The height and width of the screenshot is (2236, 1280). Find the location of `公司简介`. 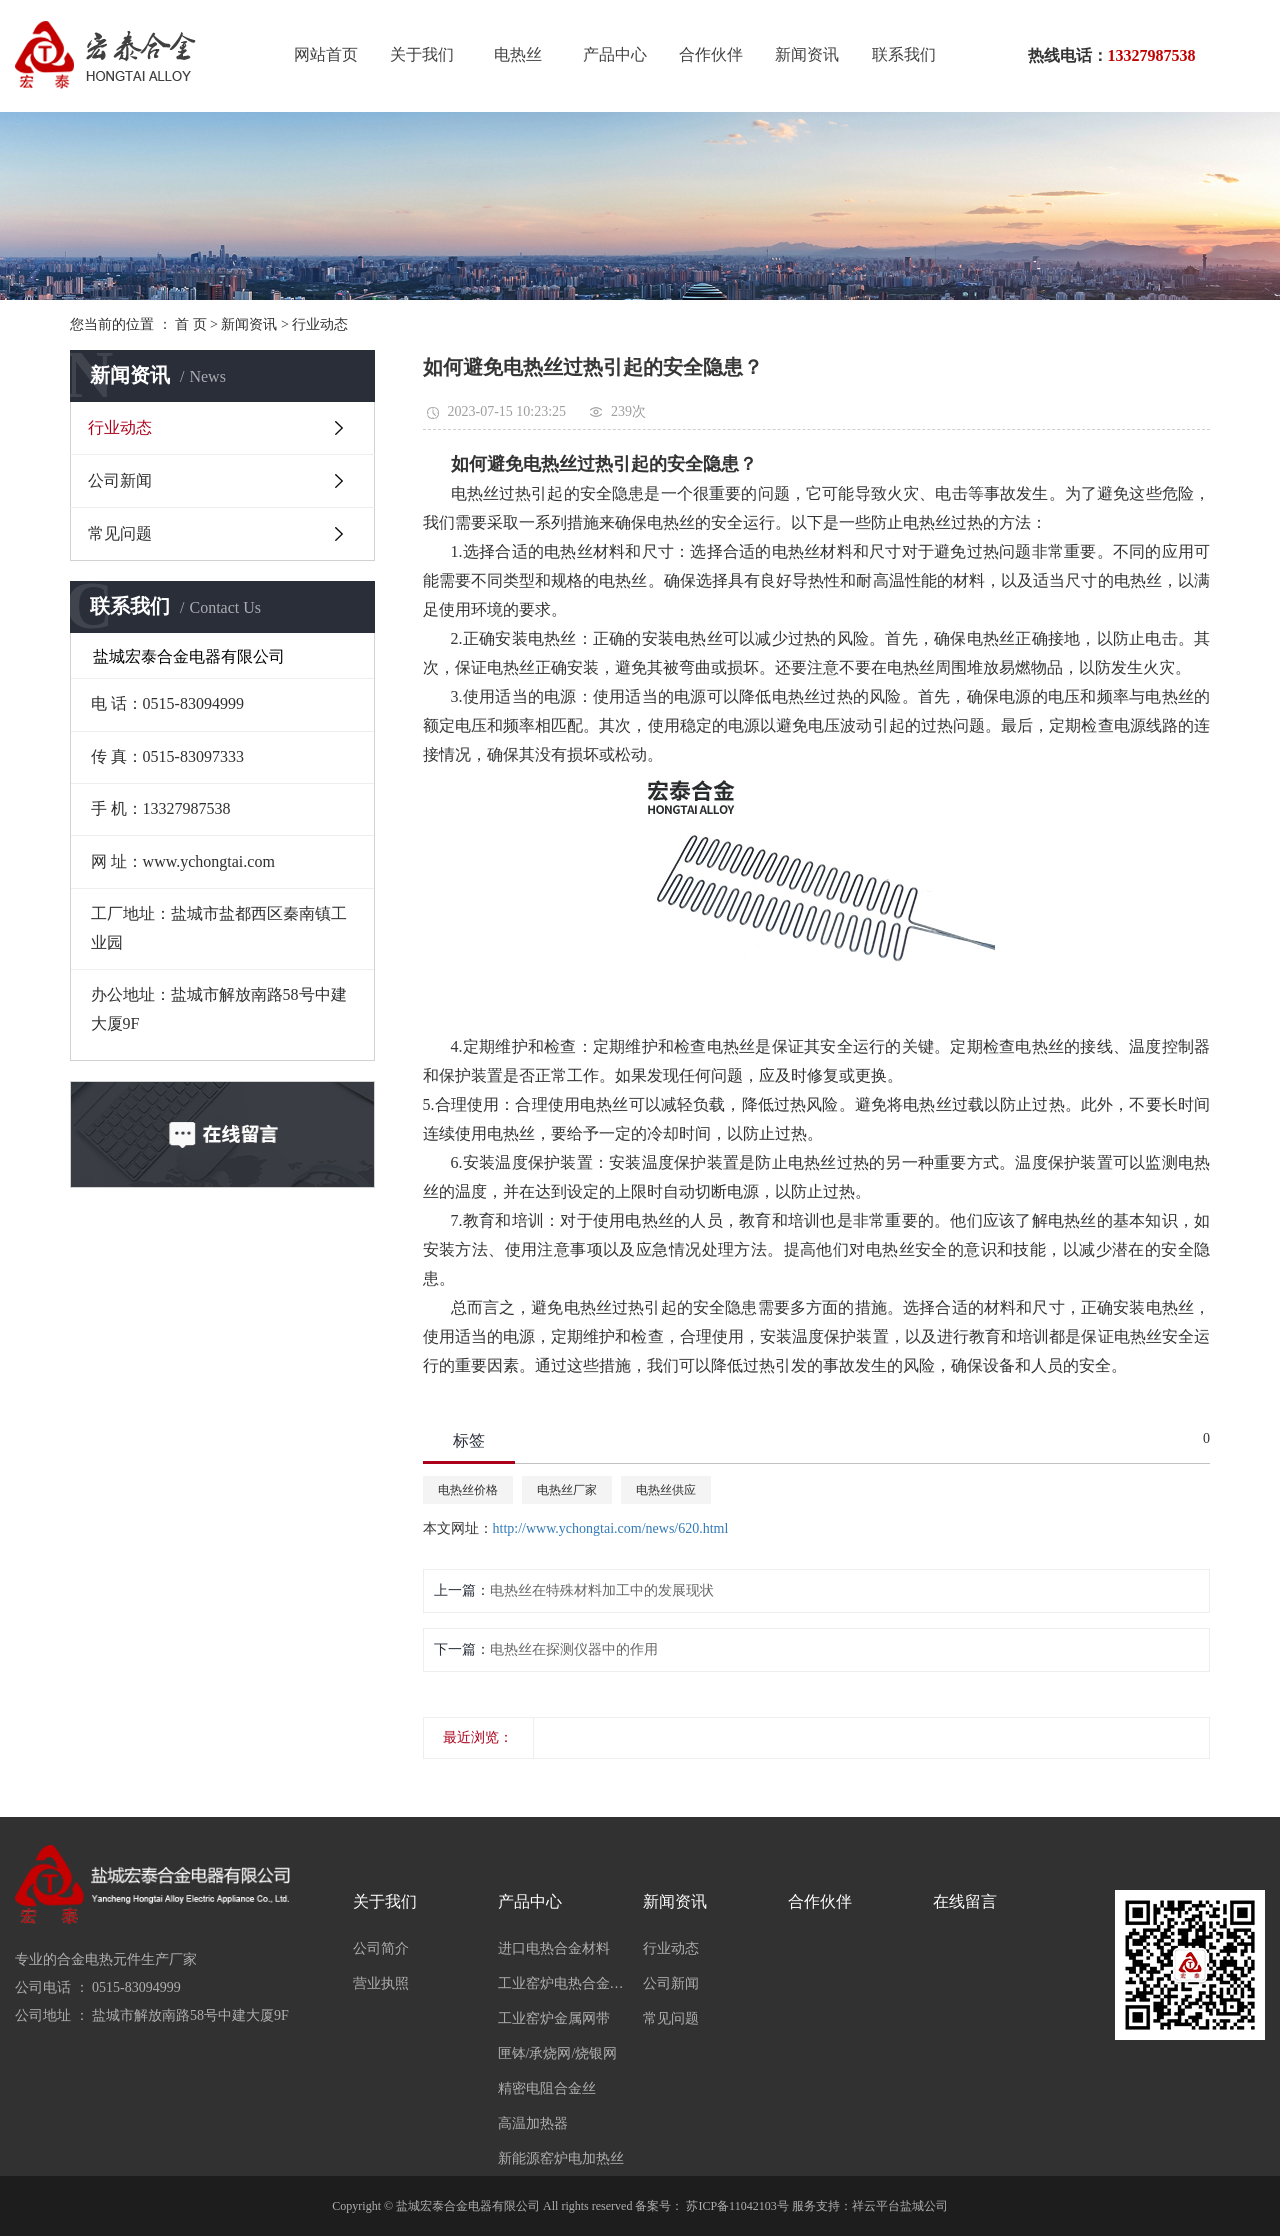

公司简介 is located at coordinates (381, 1948).